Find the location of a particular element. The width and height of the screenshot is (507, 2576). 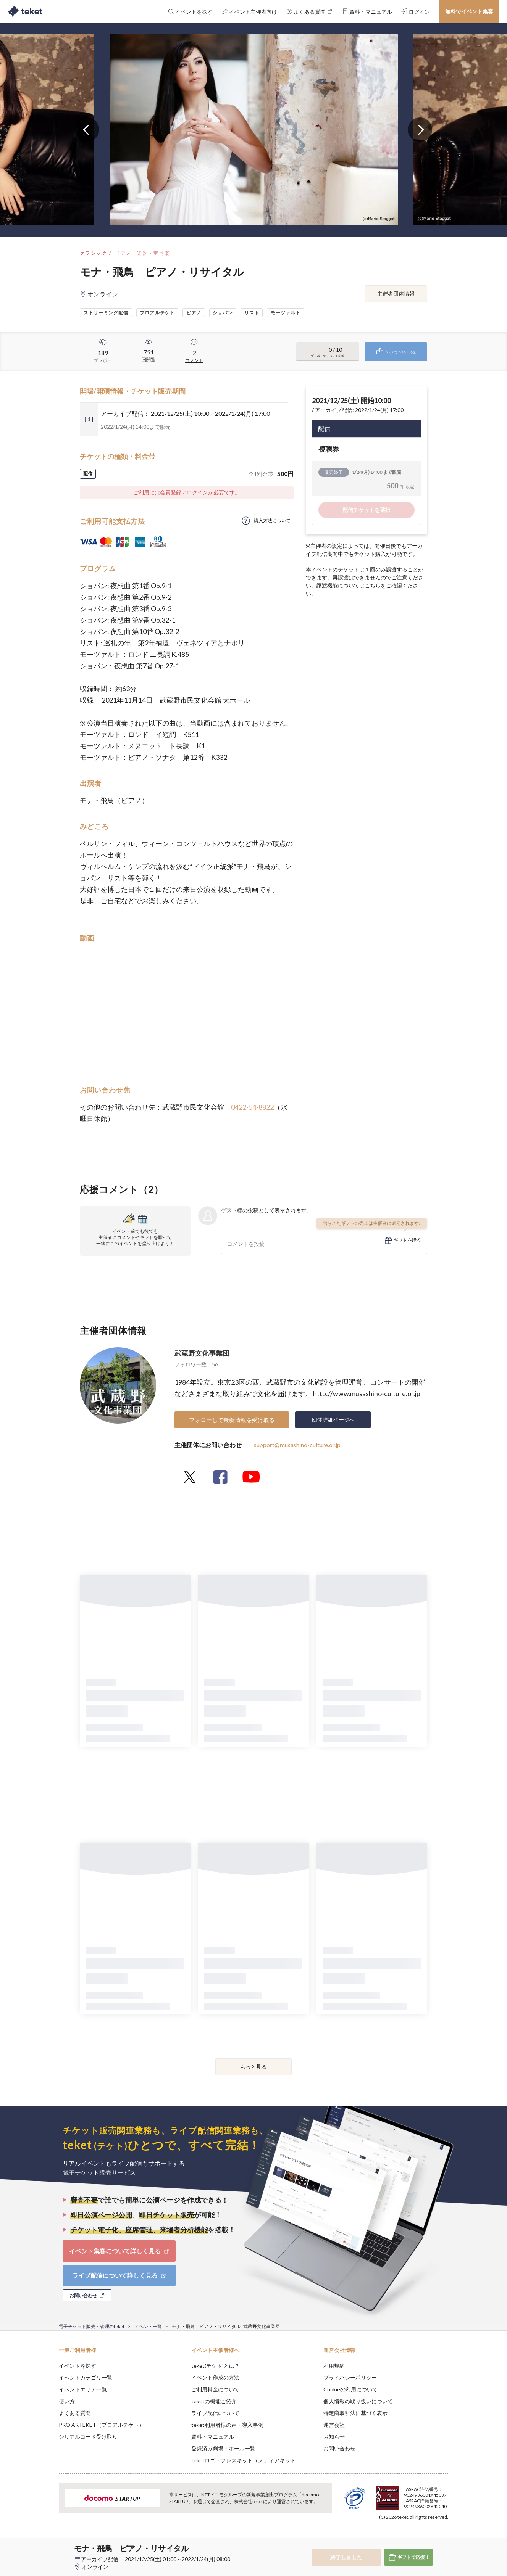

teketの機能ご紹介 is located at coordinates (214, 2401).